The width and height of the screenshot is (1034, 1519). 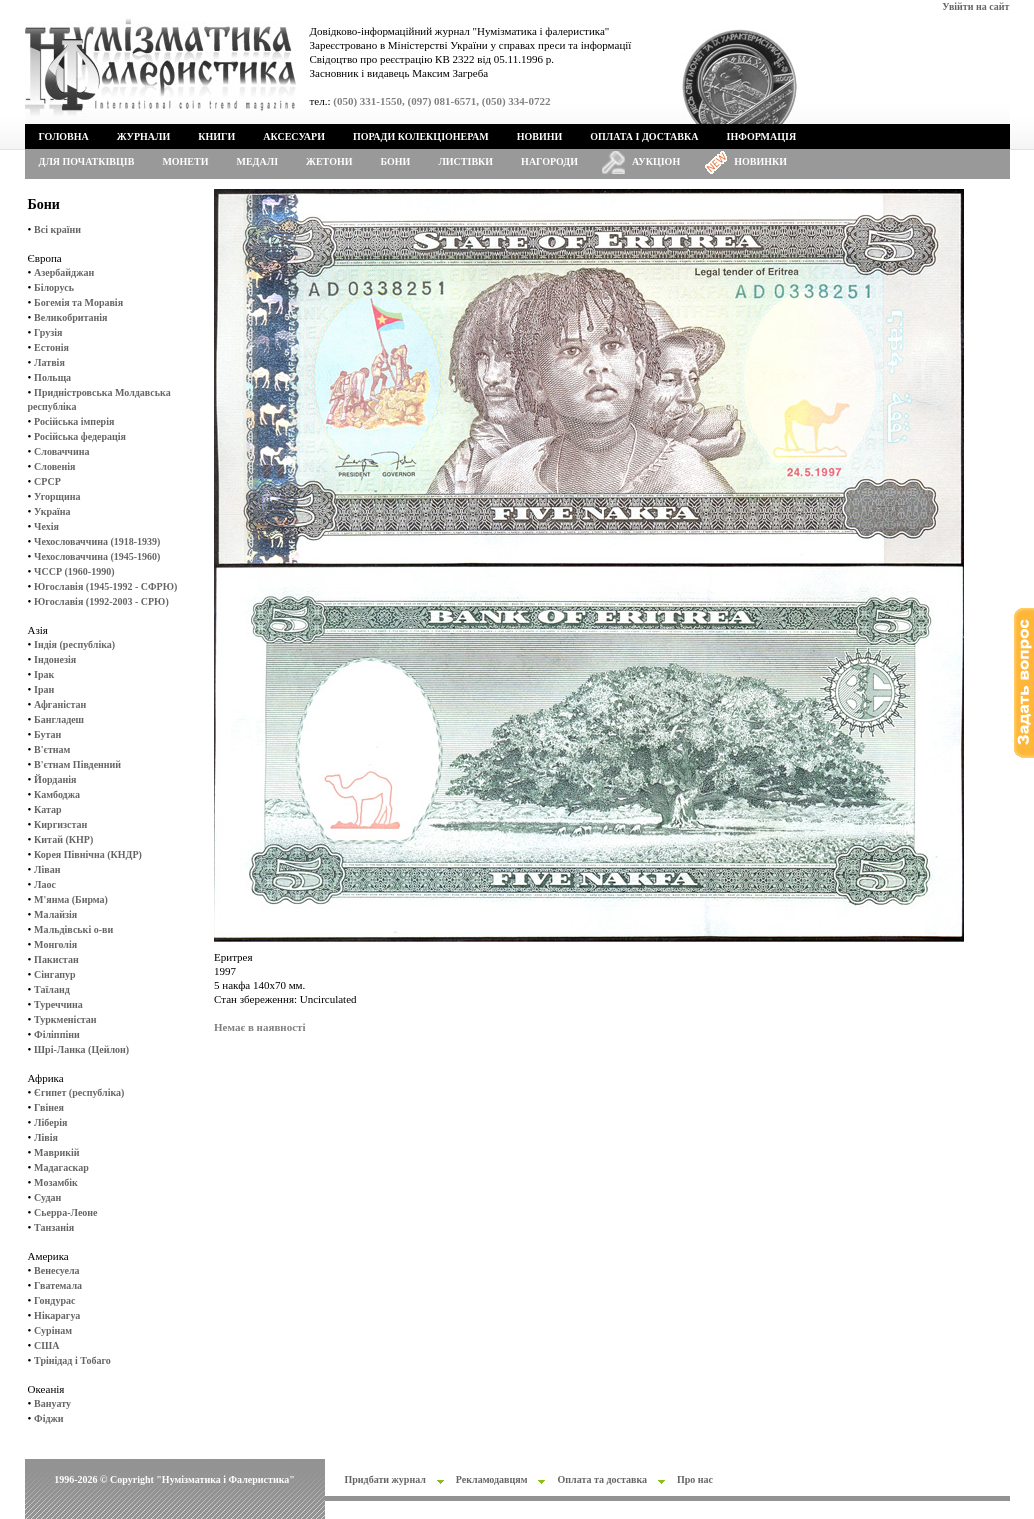 What do you see at coordinates (975, 6) in the screenshot?
I see `Увійти на сайт` at bounding box center [975, 6].